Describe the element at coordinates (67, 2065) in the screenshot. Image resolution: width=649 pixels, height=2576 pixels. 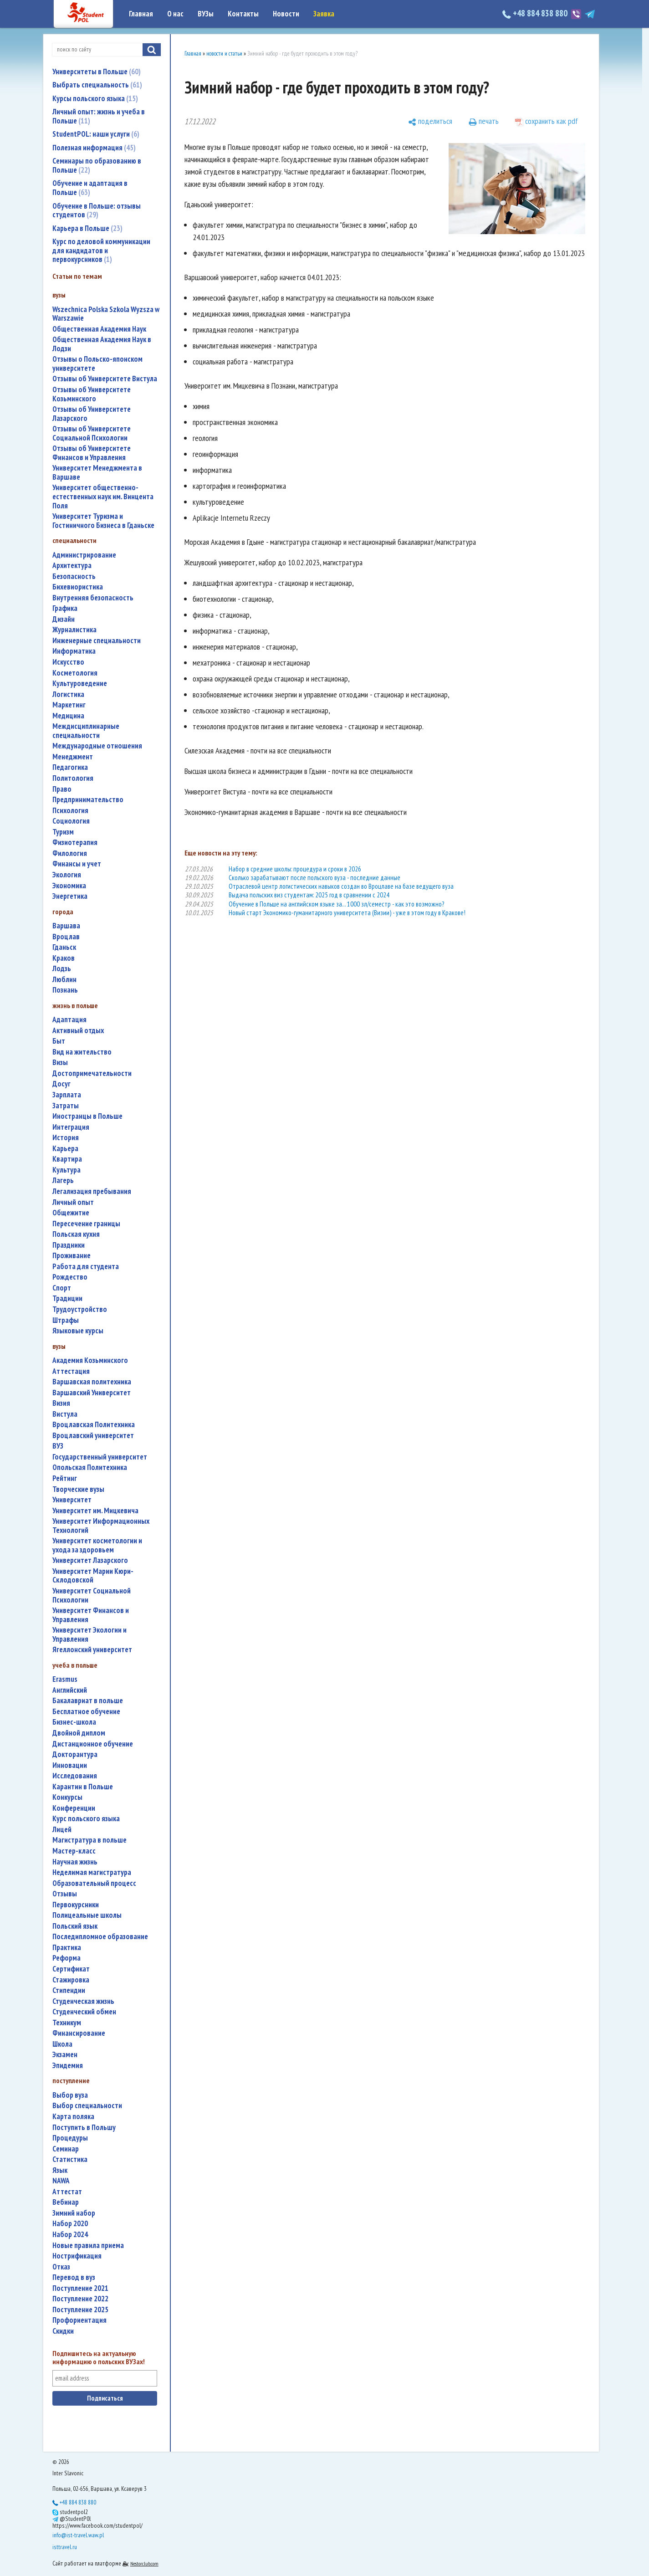
I see `эпидемия` at that location.